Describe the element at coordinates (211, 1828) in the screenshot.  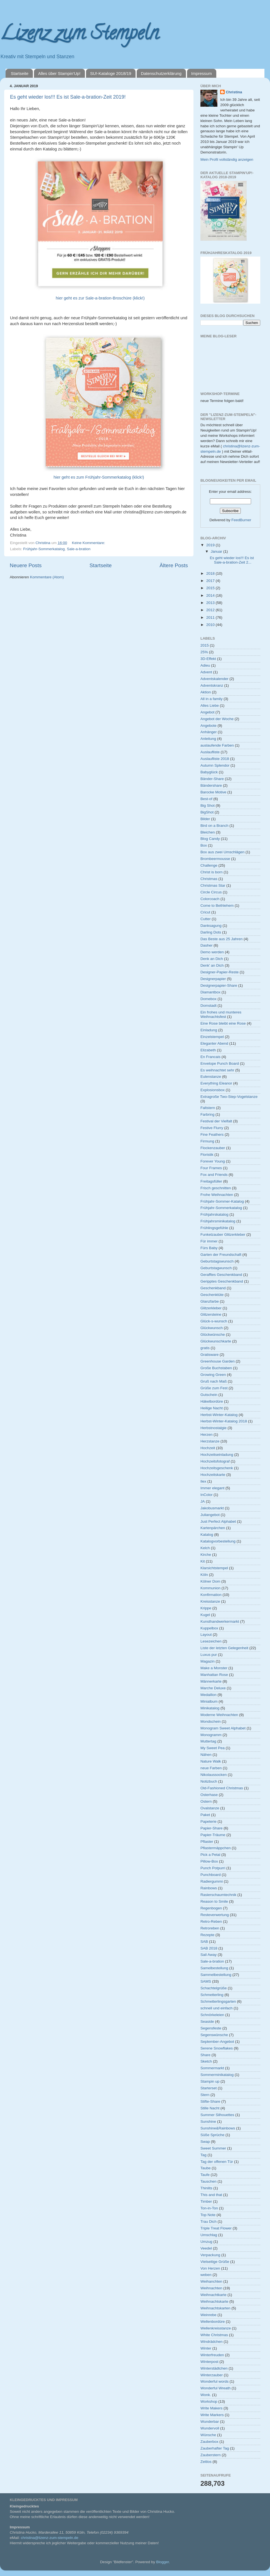
I see `Papier-Share` at that location.